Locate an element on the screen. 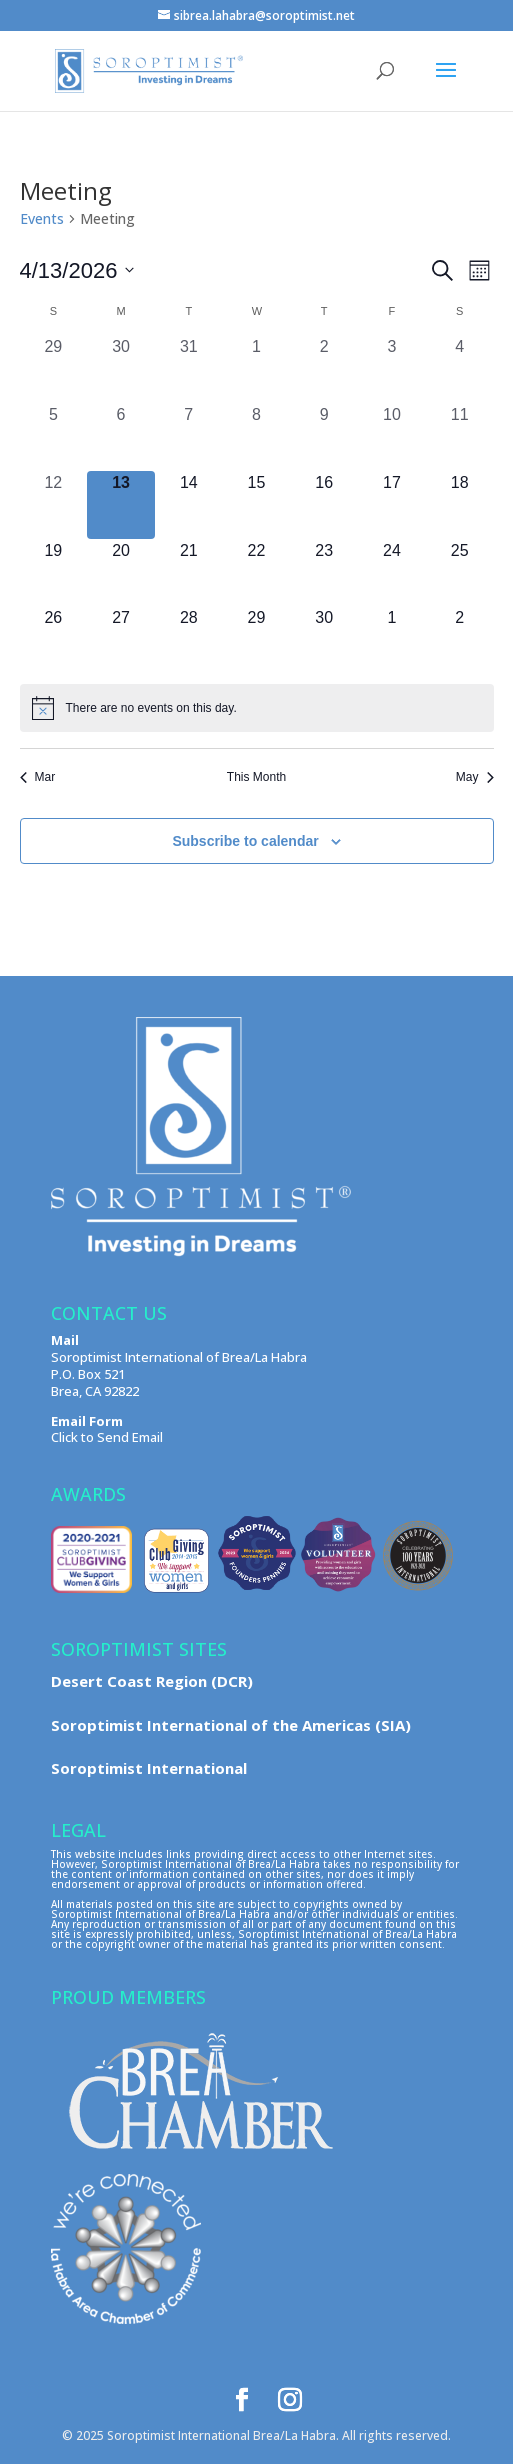 Image resolution: width=513 pixels, height=2464 pixels. Events is located at coordinates (42, 218).